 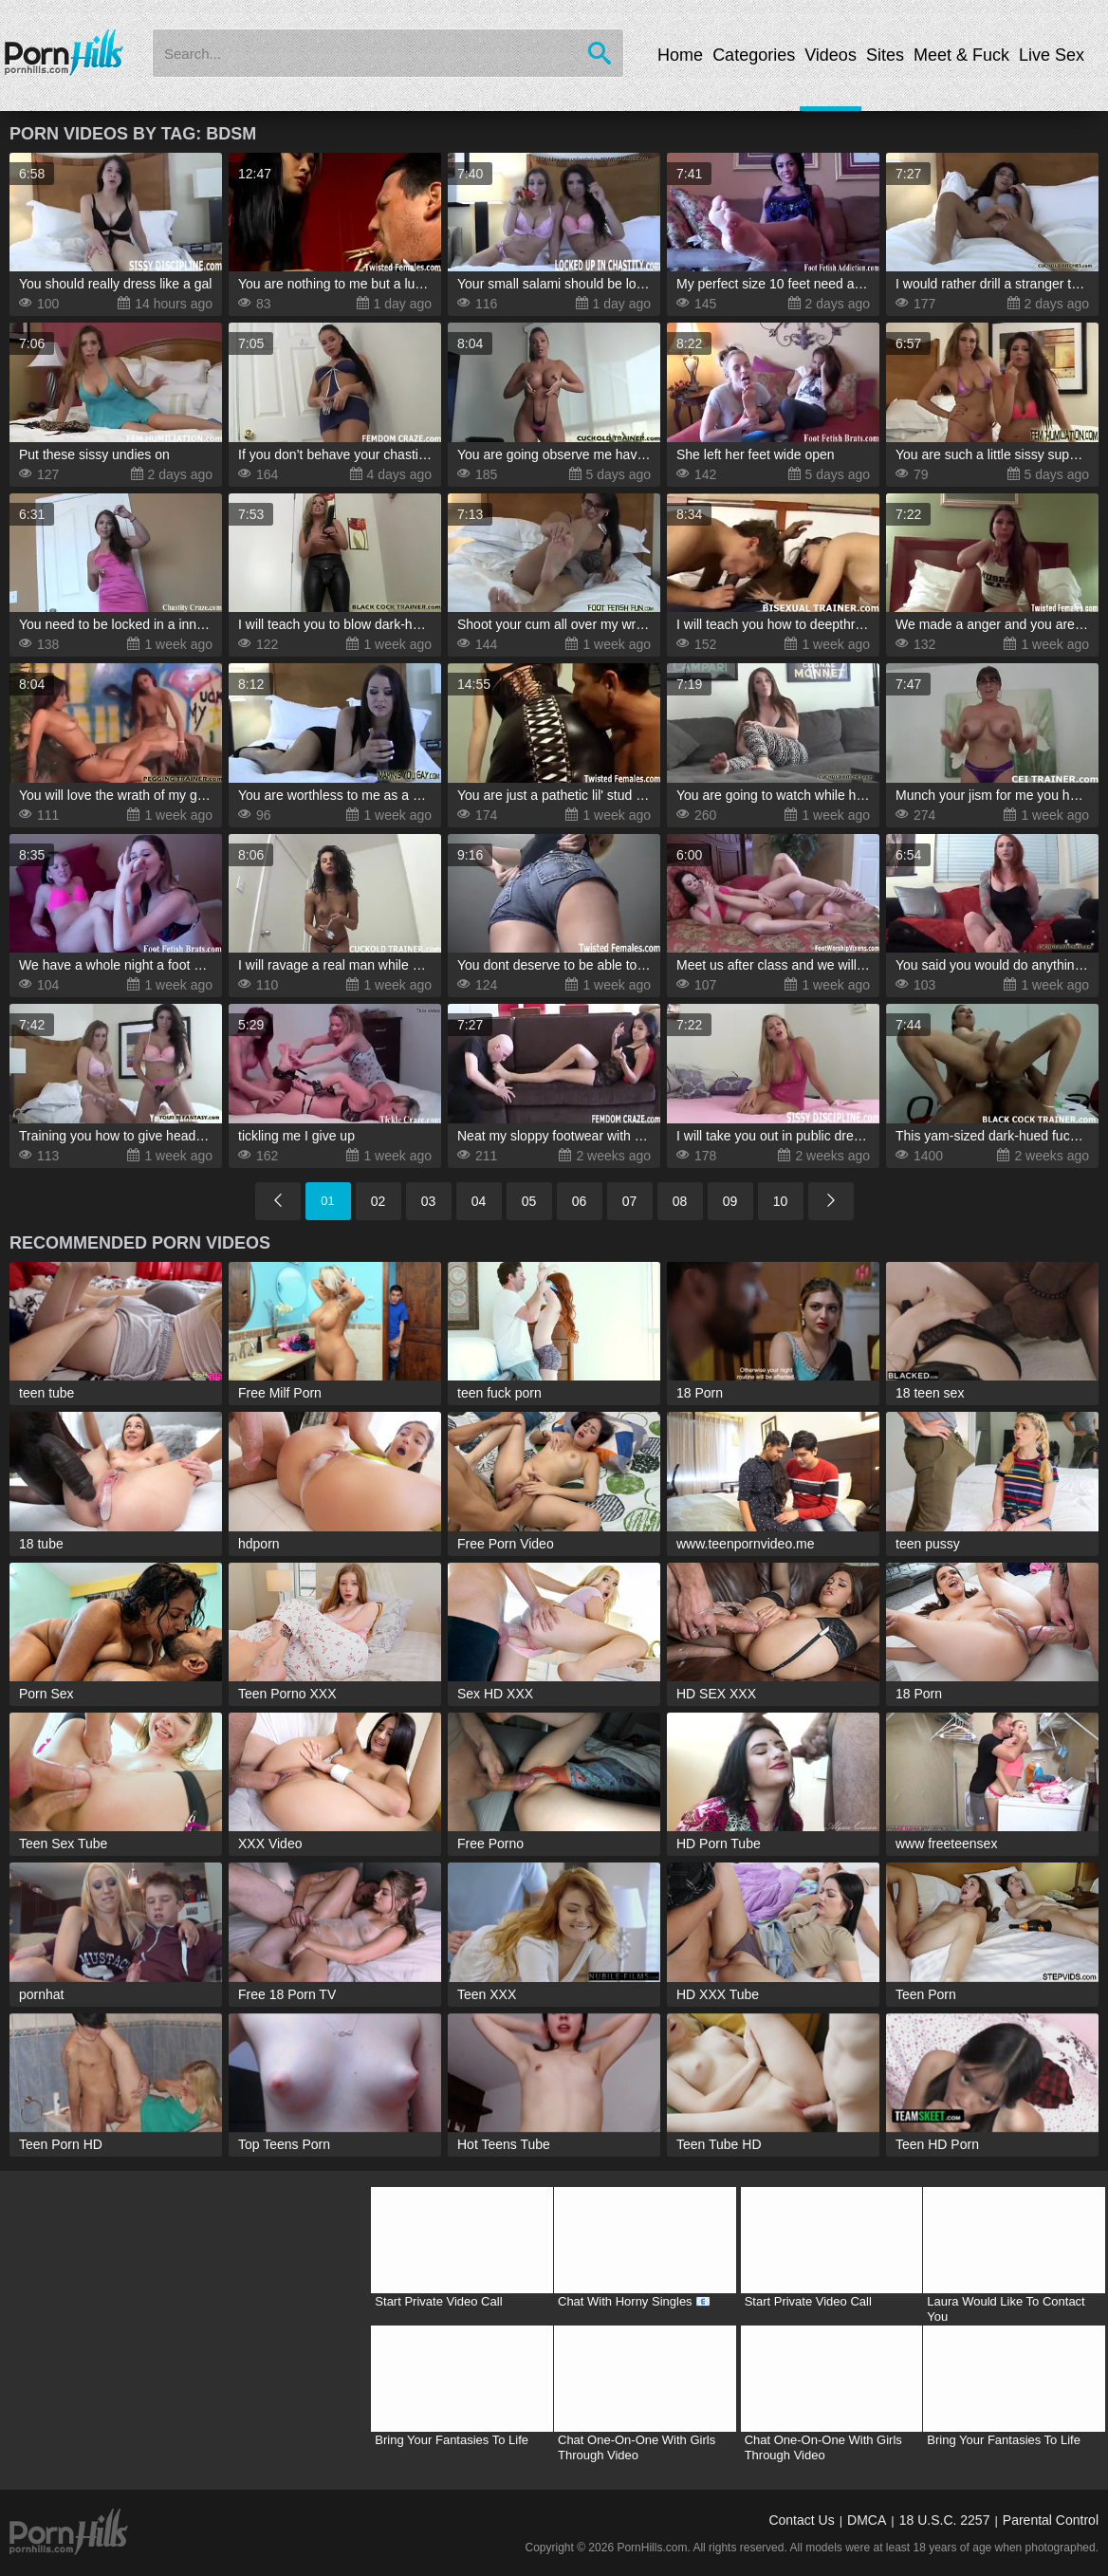 What do you see at coordinates (378, 1201) in the screenshot?
I see `02` at bounding box center [378, 1201].